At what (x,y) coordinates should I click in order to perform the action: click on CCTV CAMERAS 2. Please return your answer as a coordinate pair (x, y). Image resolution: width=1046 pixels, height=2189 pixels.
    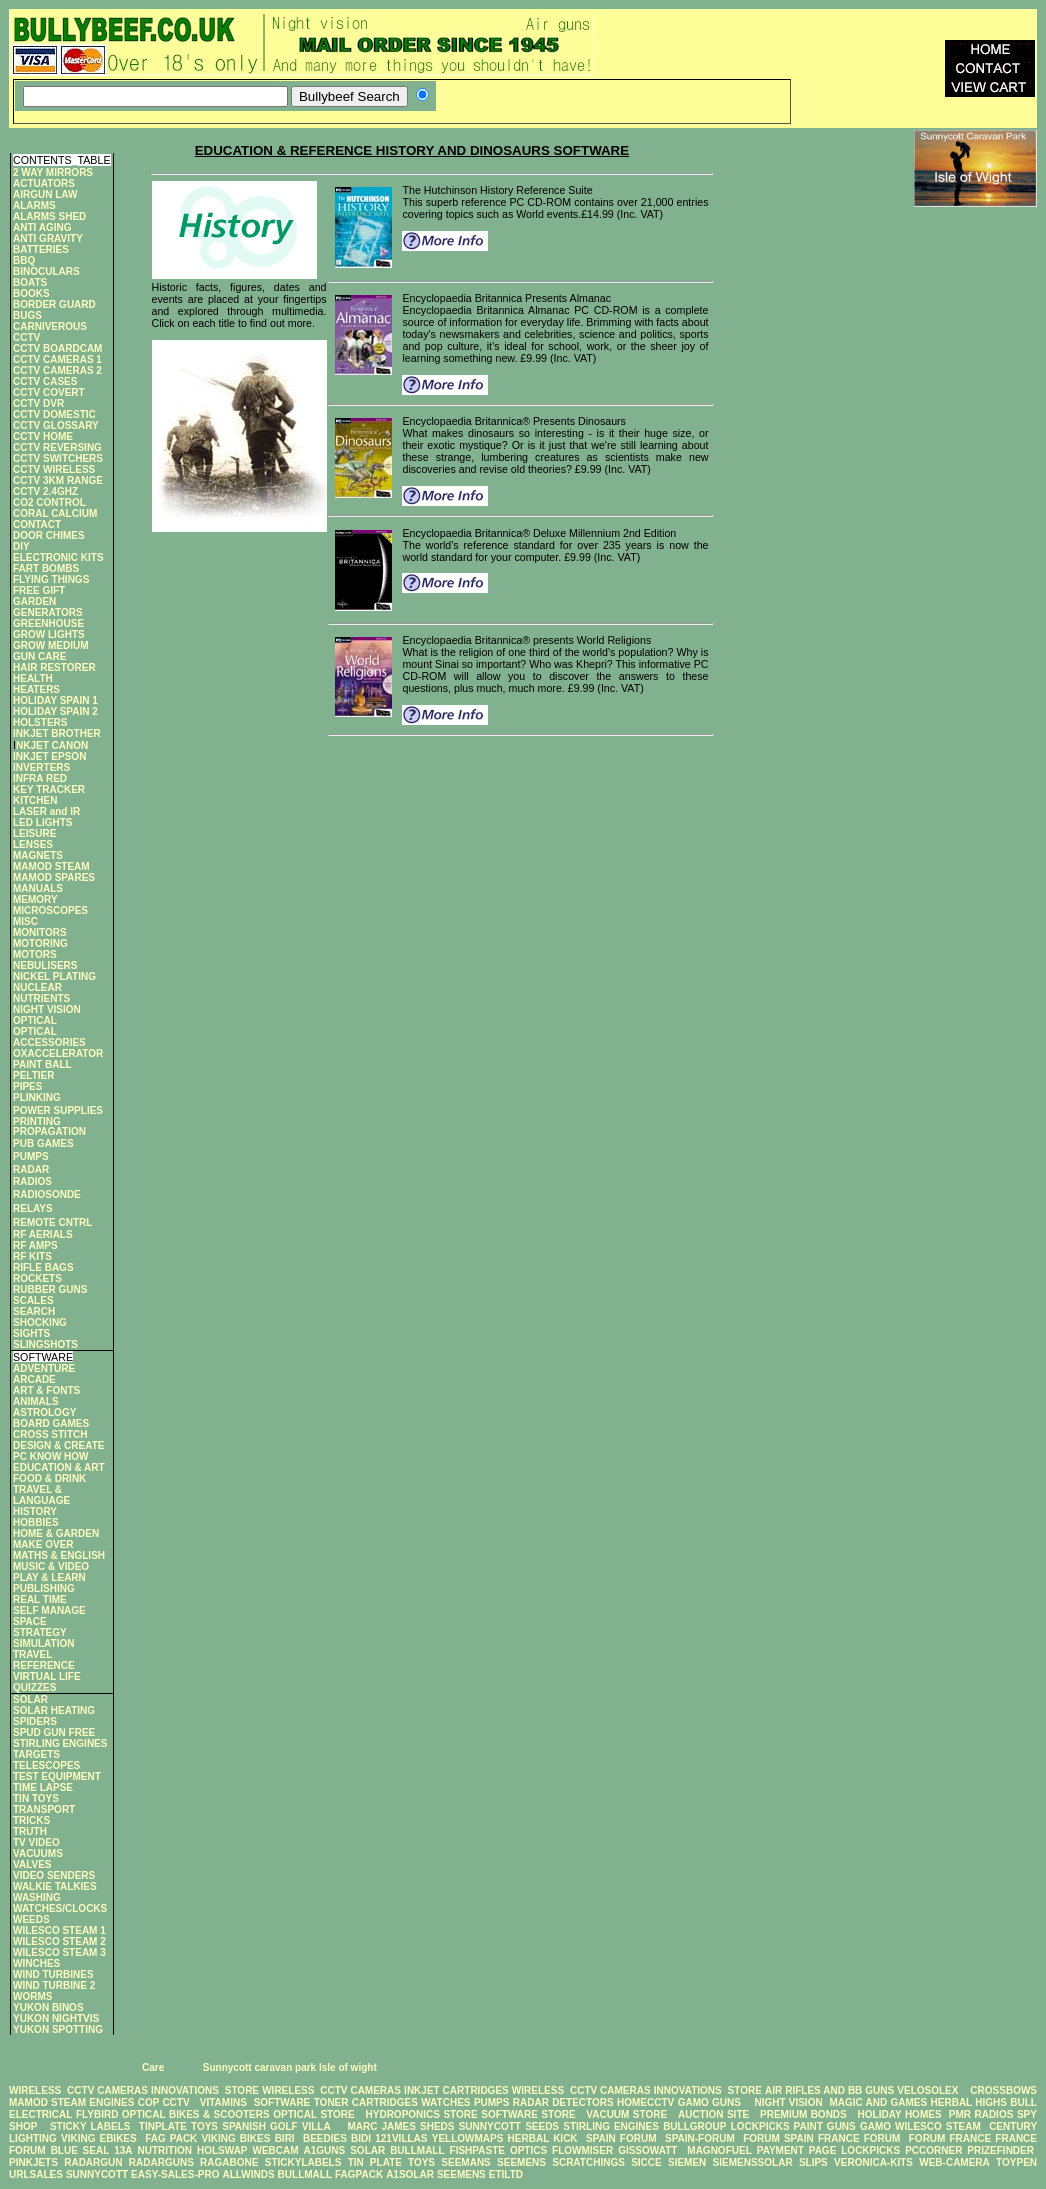
    Looking at the image, I should click on (57, 370).